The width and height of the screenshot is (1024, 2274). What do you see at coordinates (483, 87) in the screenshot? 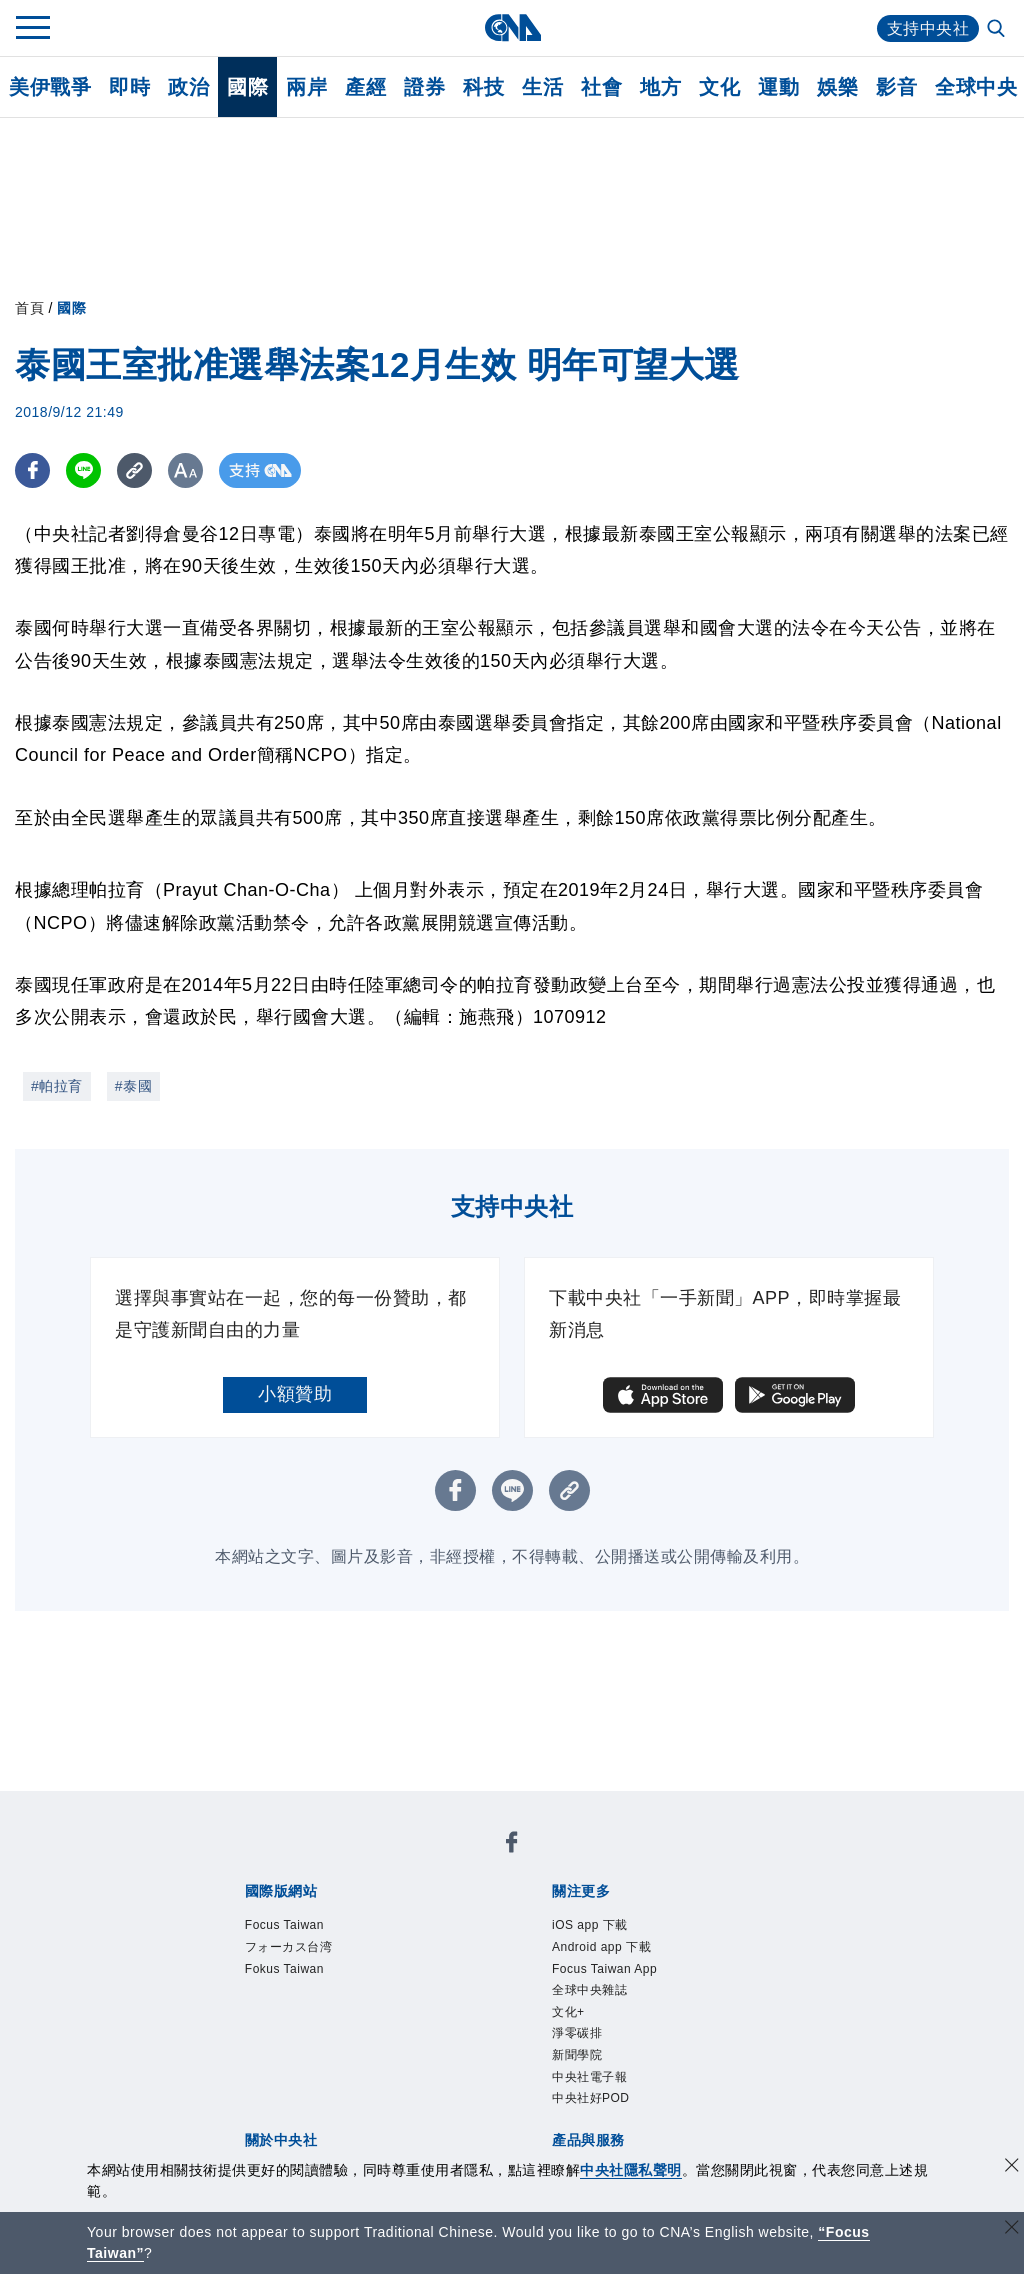
I see `科技` at bounding box center [483, 87].